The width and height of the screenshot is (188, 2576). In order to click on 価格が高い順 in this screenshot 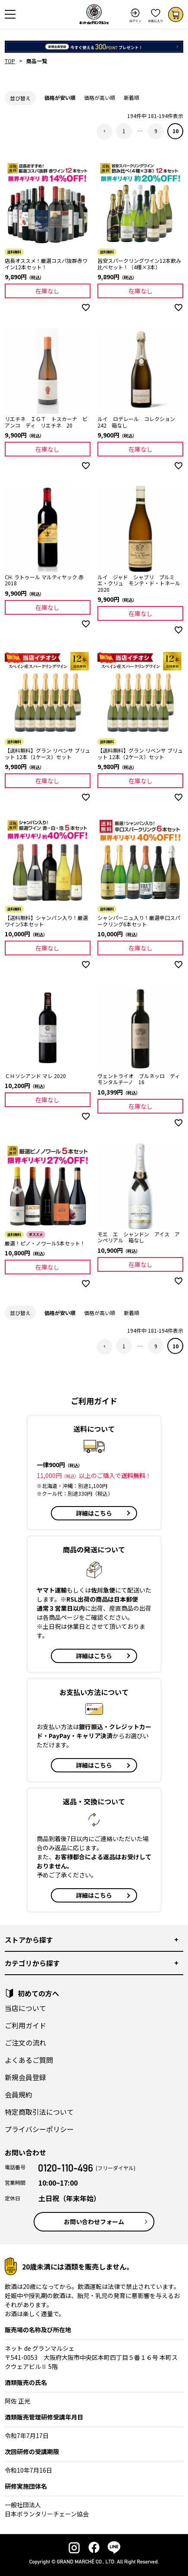, I will do `click(99, 97)`.